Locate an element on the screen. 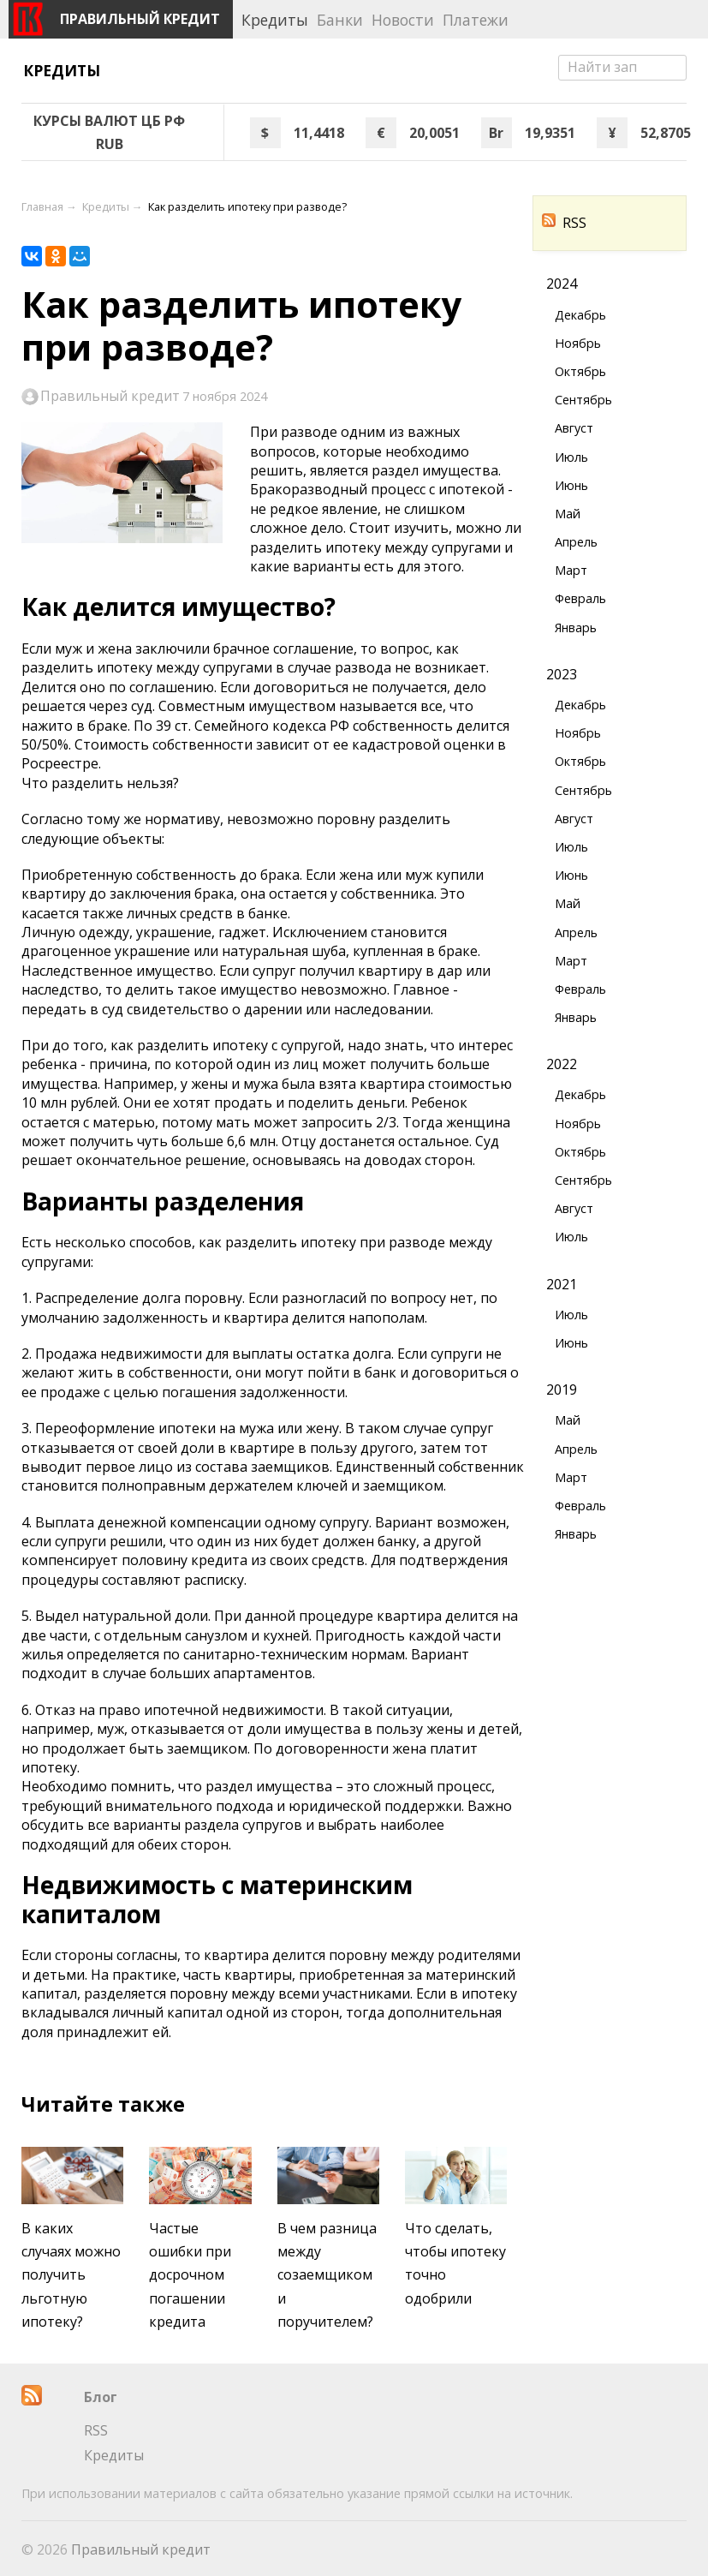 This screenshot has width=708, height=2576. Декабрь is located at coordinates (580, 315).